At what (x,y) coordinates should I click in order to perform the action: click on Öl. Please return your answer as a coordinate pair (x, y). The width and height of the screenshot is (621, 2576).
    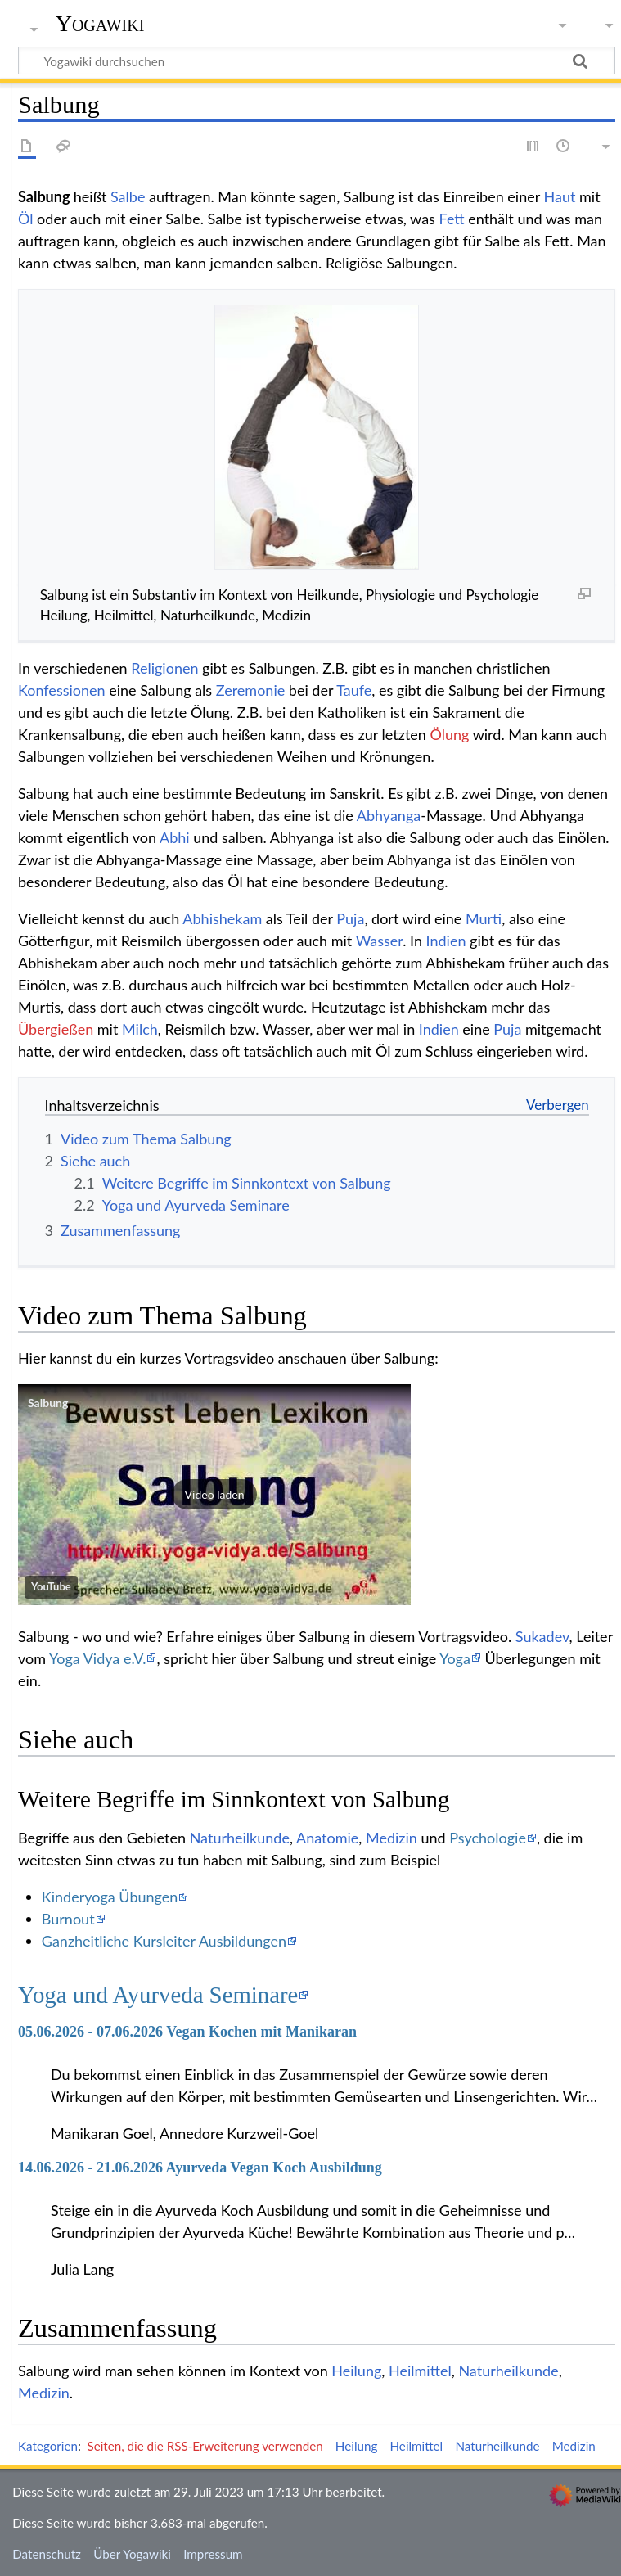
    Looking at the image, I should click on (26, 219).